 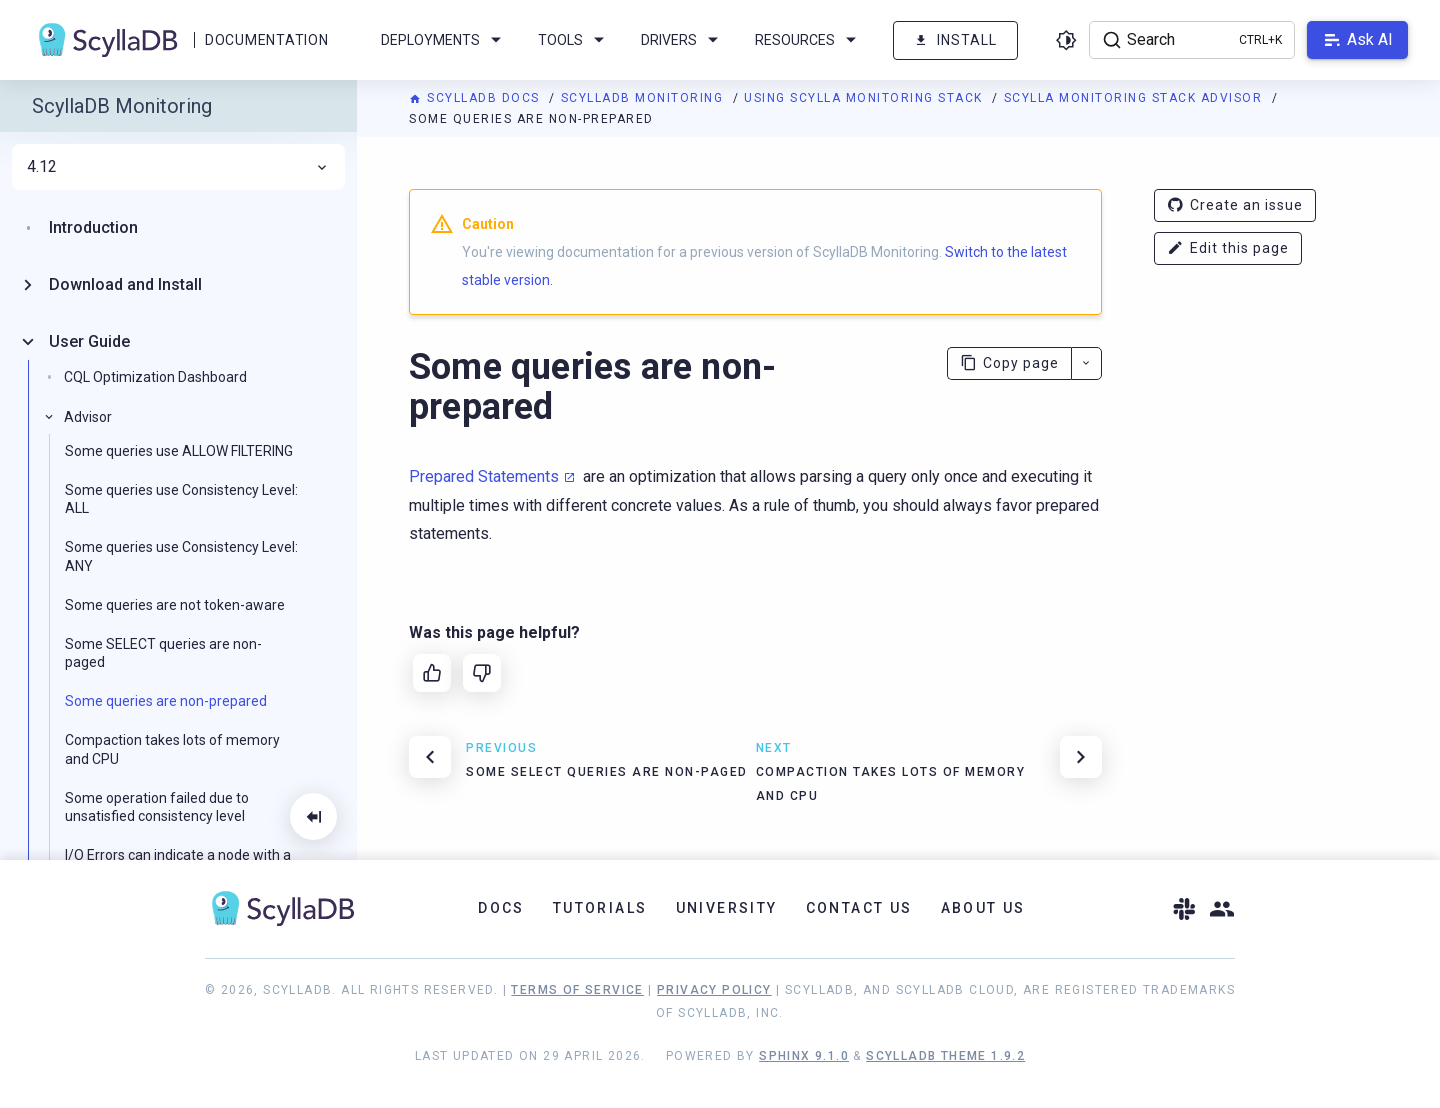 What do you see at coordinates (93, 227) in the screenshot?
I see `Introduction` at bounding box center [93, 227].